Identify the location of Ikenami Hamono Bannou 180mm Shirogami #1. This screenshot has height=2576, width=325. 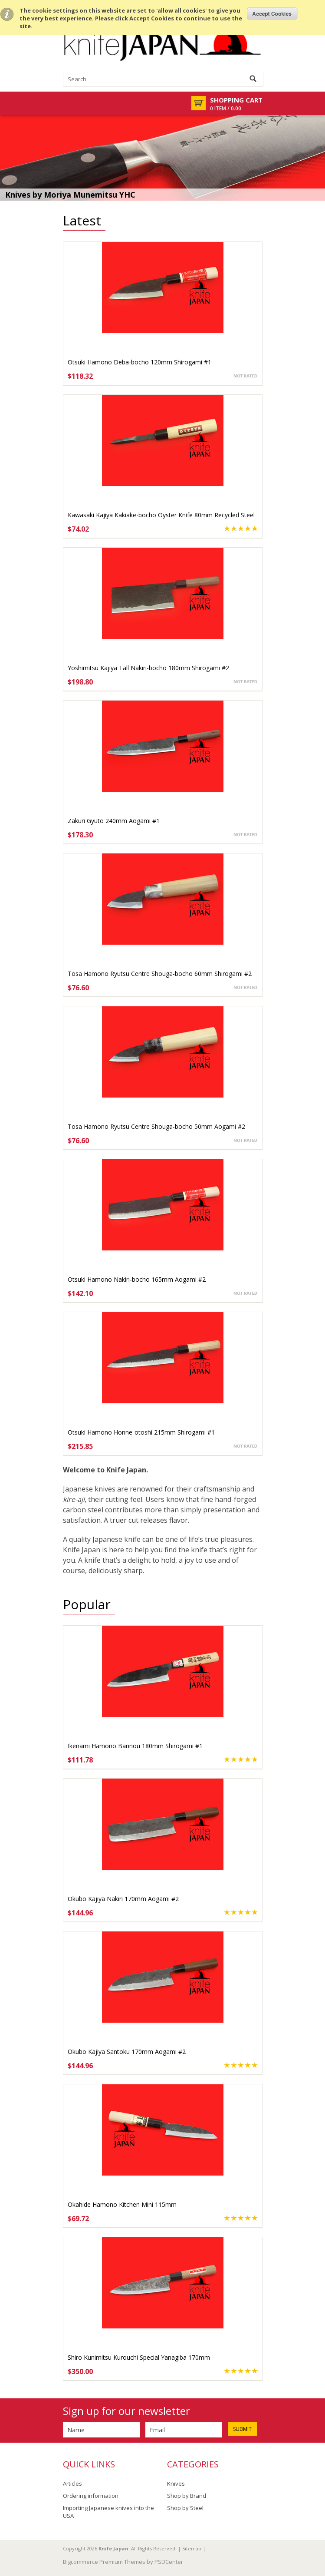
(135, 1746).